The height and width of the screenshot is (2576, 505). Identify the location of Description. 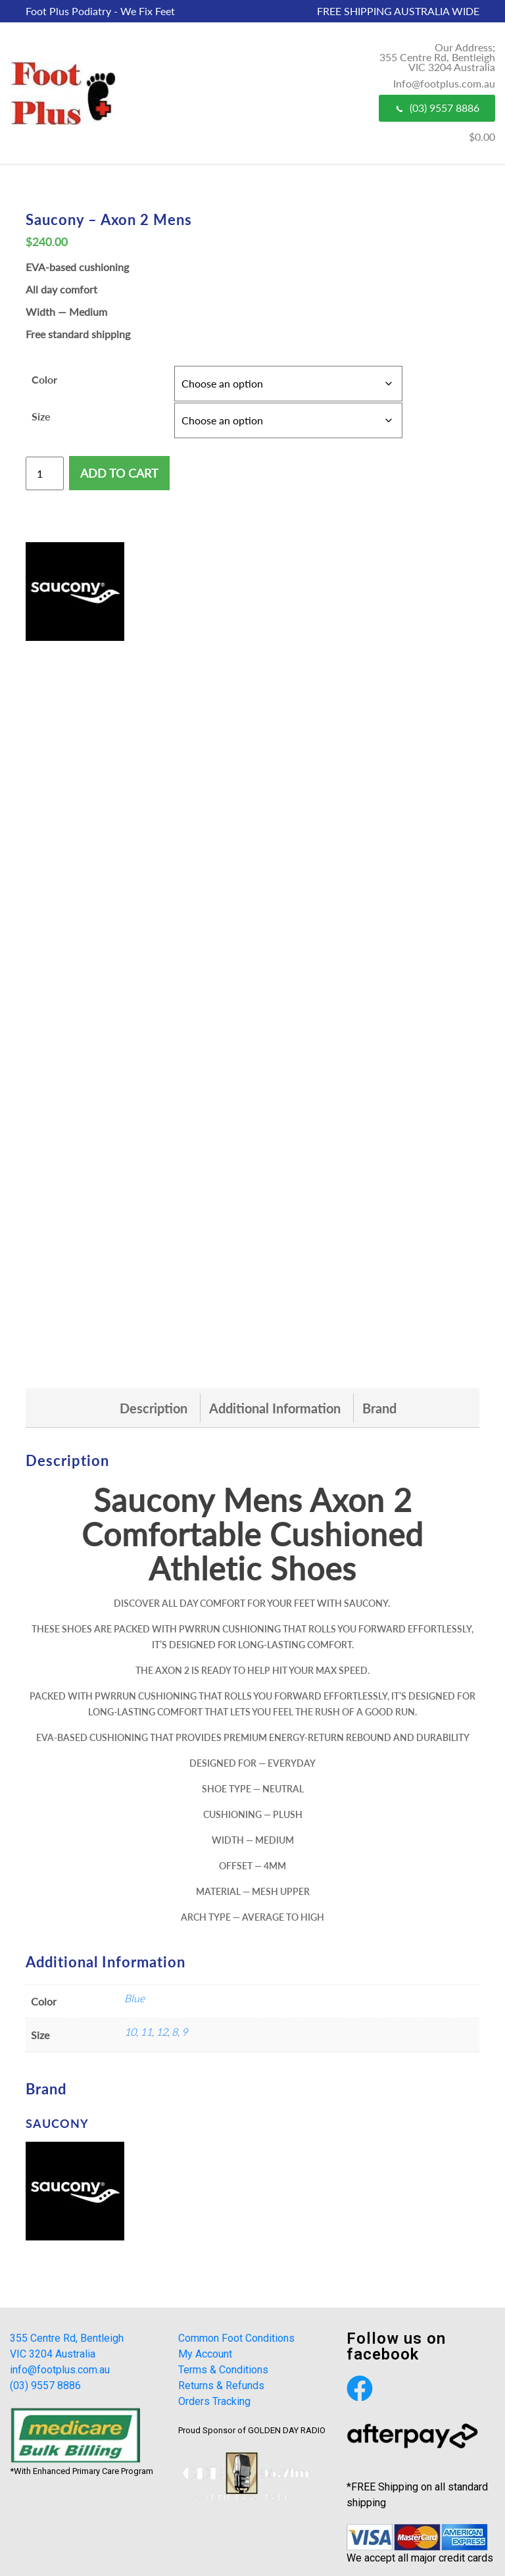
(153, 1408).